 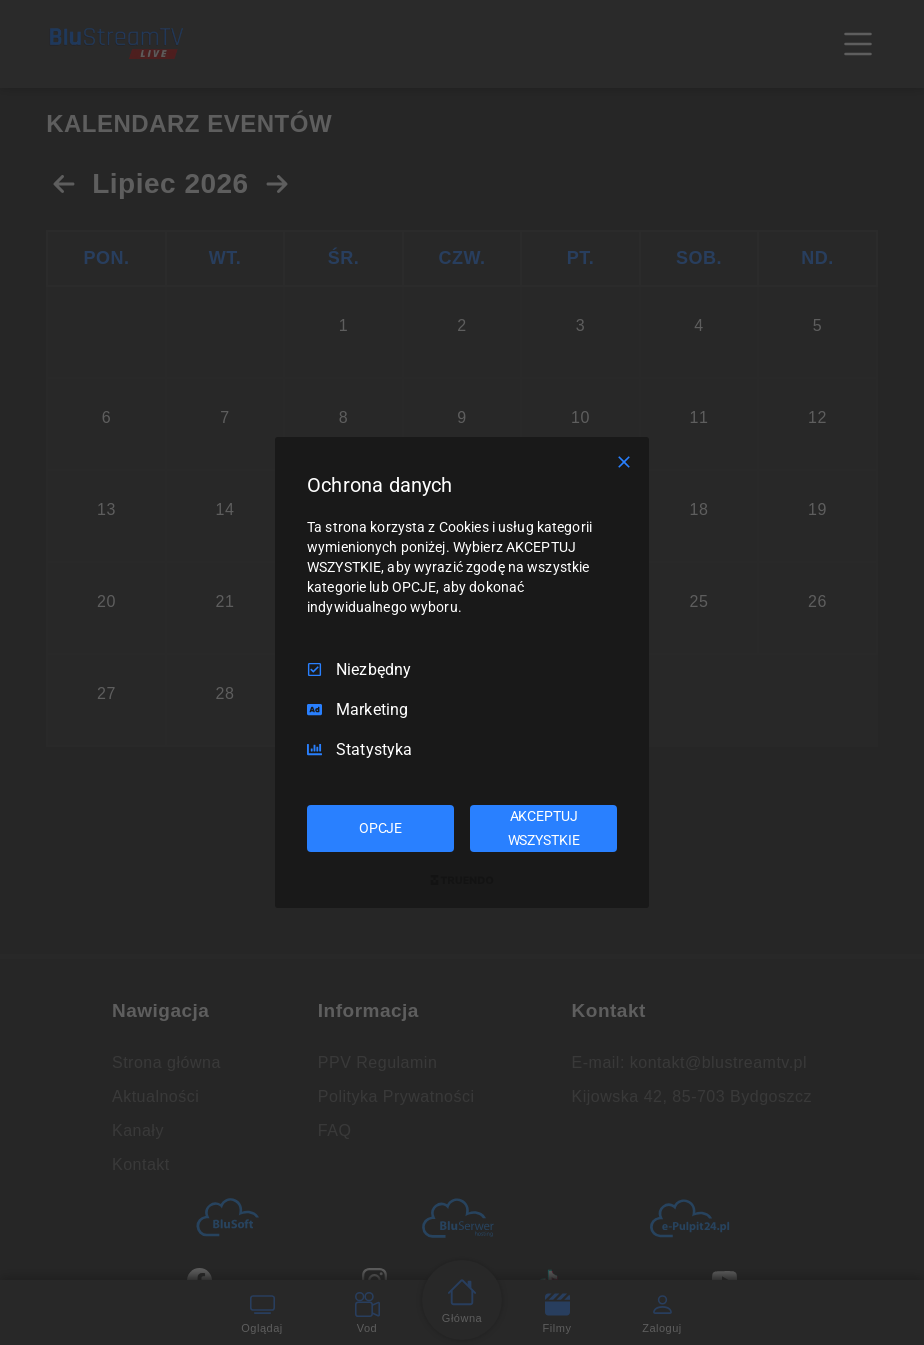 What do you see at coordinates (380, 828) in the screenshot?
I see `OPCJE` at bounding box center [380, 828].